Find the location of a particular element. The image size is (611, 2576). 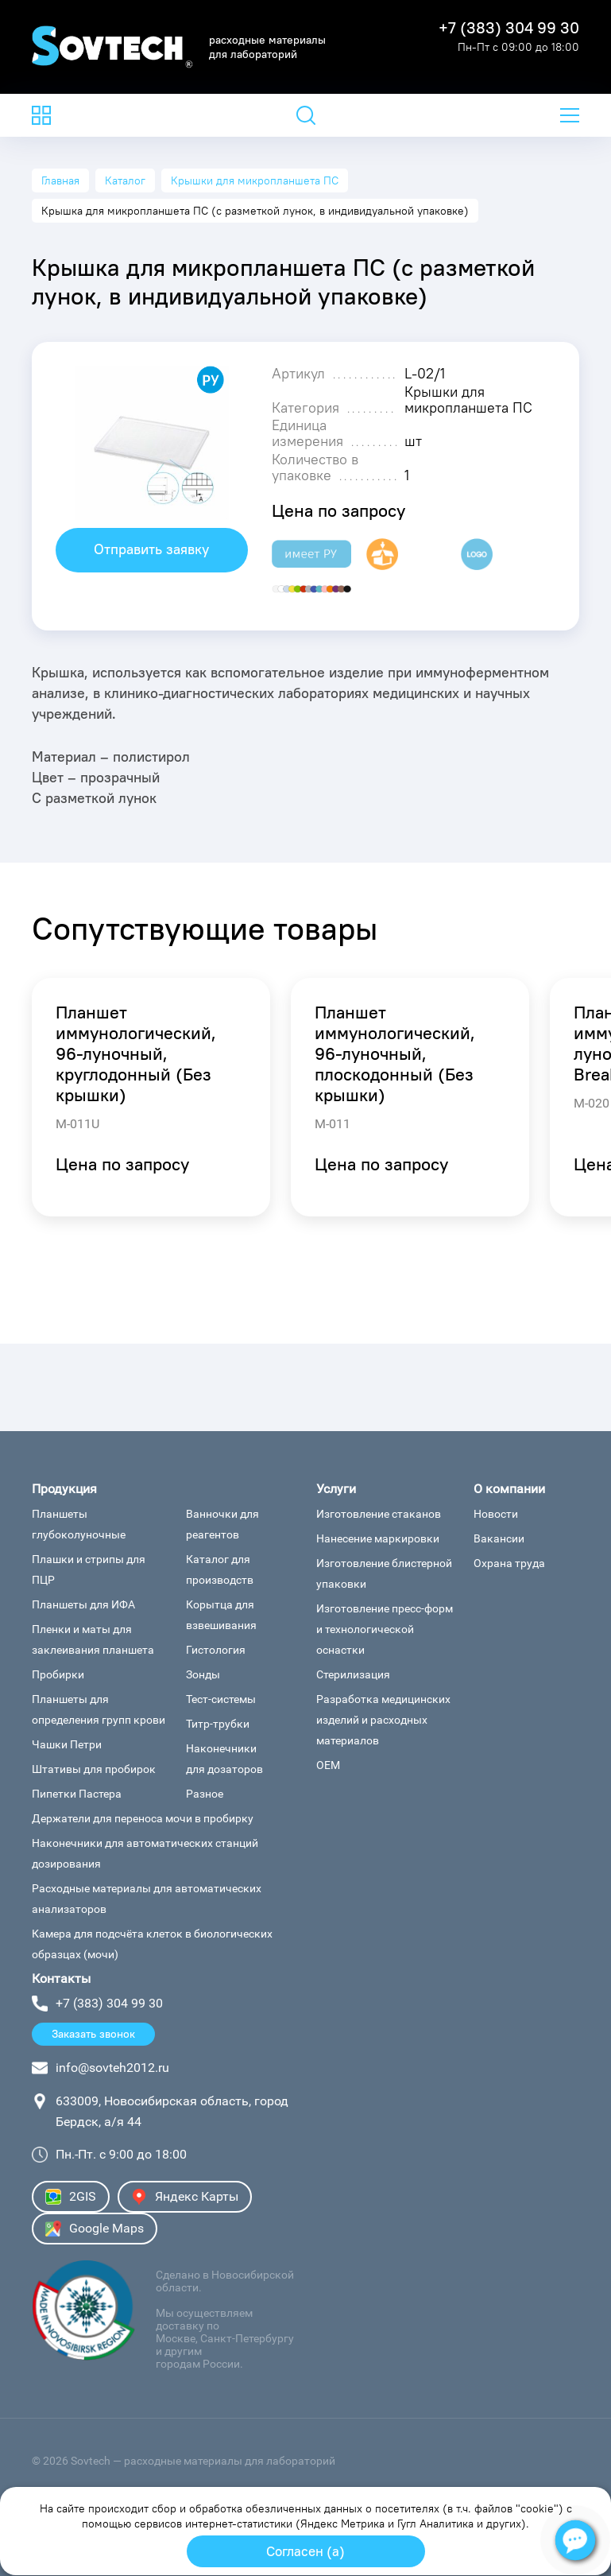

Заказать звонок is located at coordinates (93, 2034).